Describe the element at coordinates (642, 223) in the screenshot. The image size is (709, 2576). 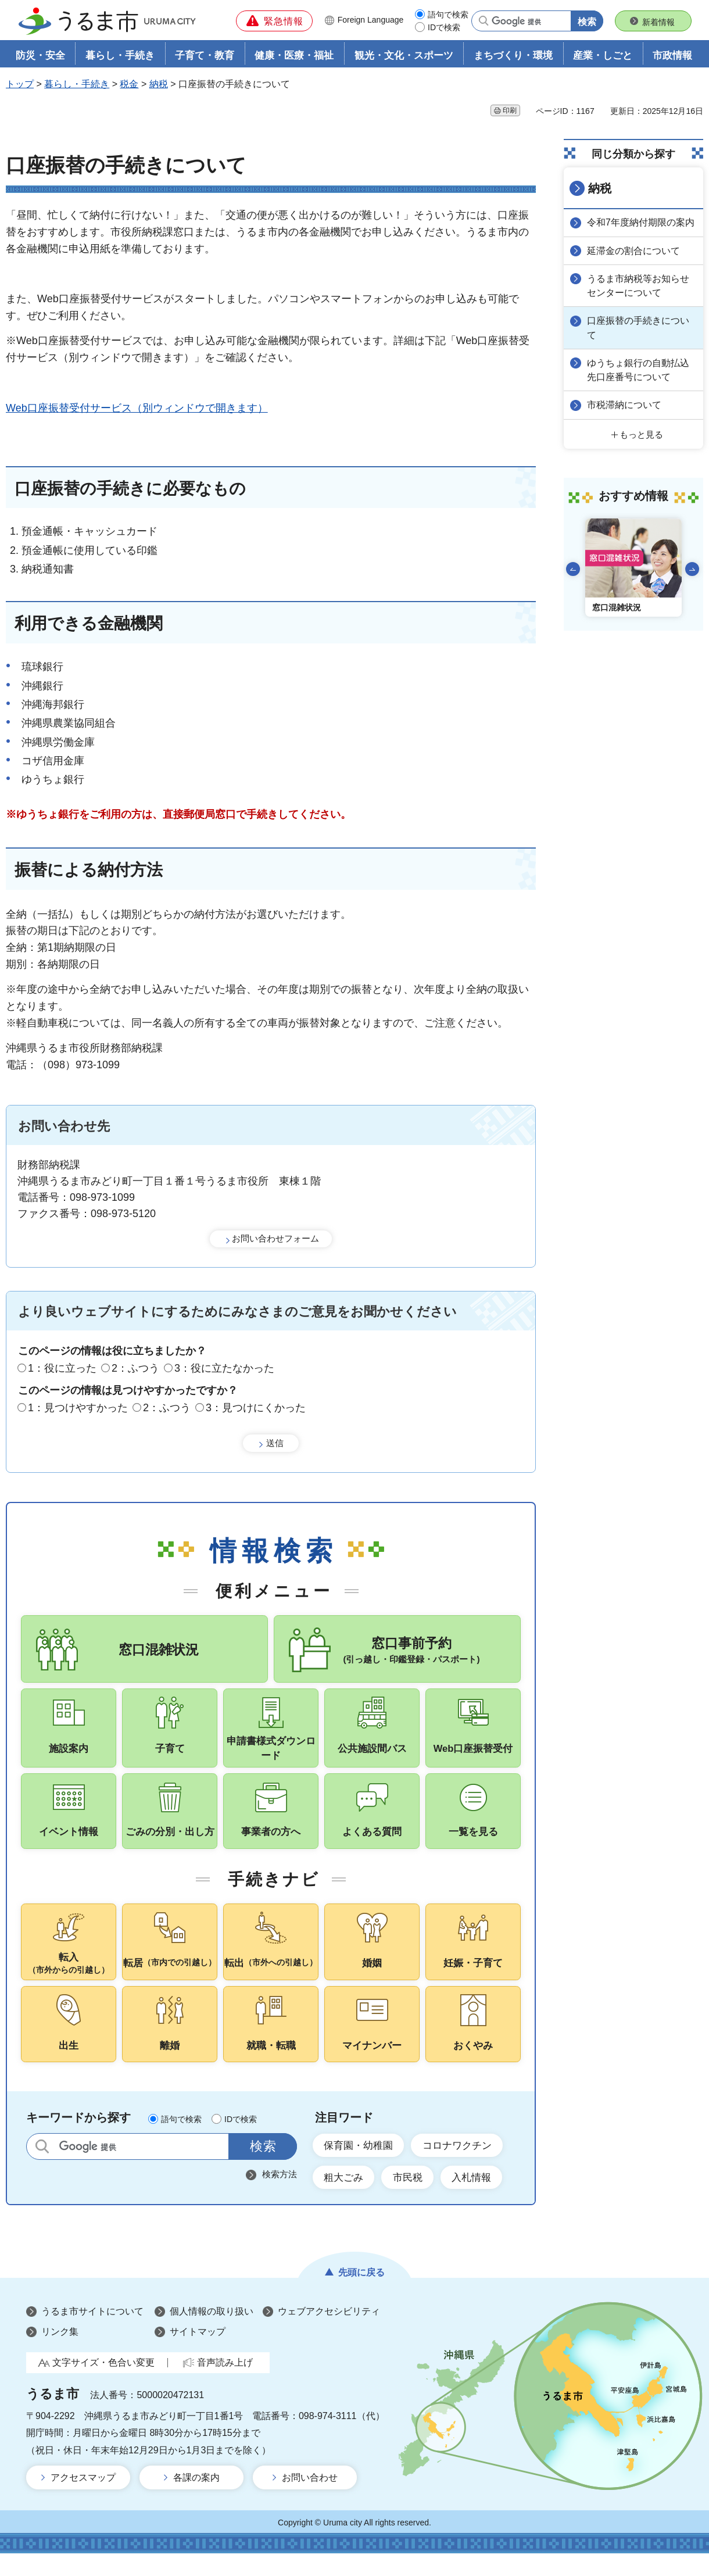
I see `令和7年度納付期限の案内` at that location.